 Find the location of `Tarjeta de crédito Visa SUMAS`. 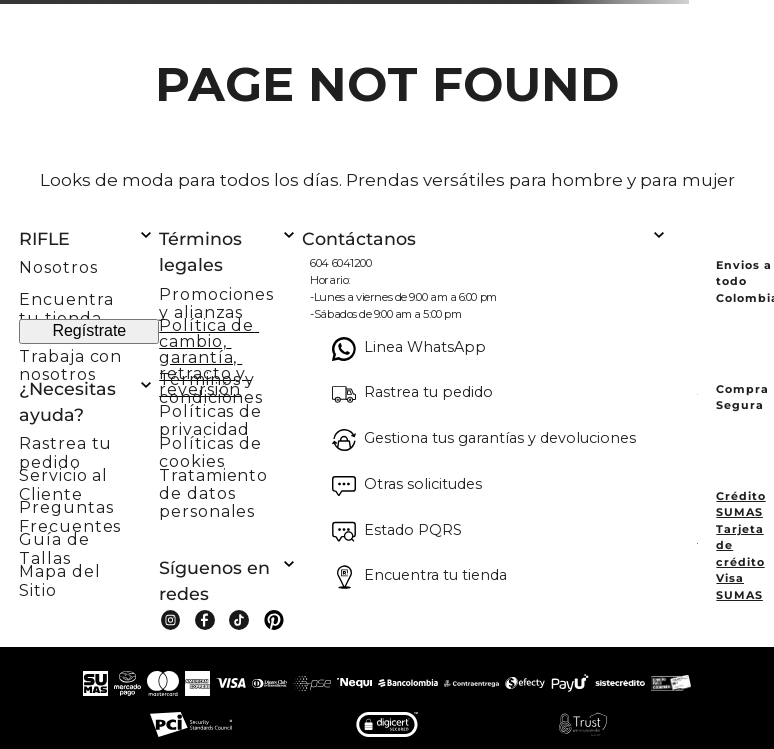

Tarjeta de crédito Visa SUMAS is located at coordinates (740, 562).